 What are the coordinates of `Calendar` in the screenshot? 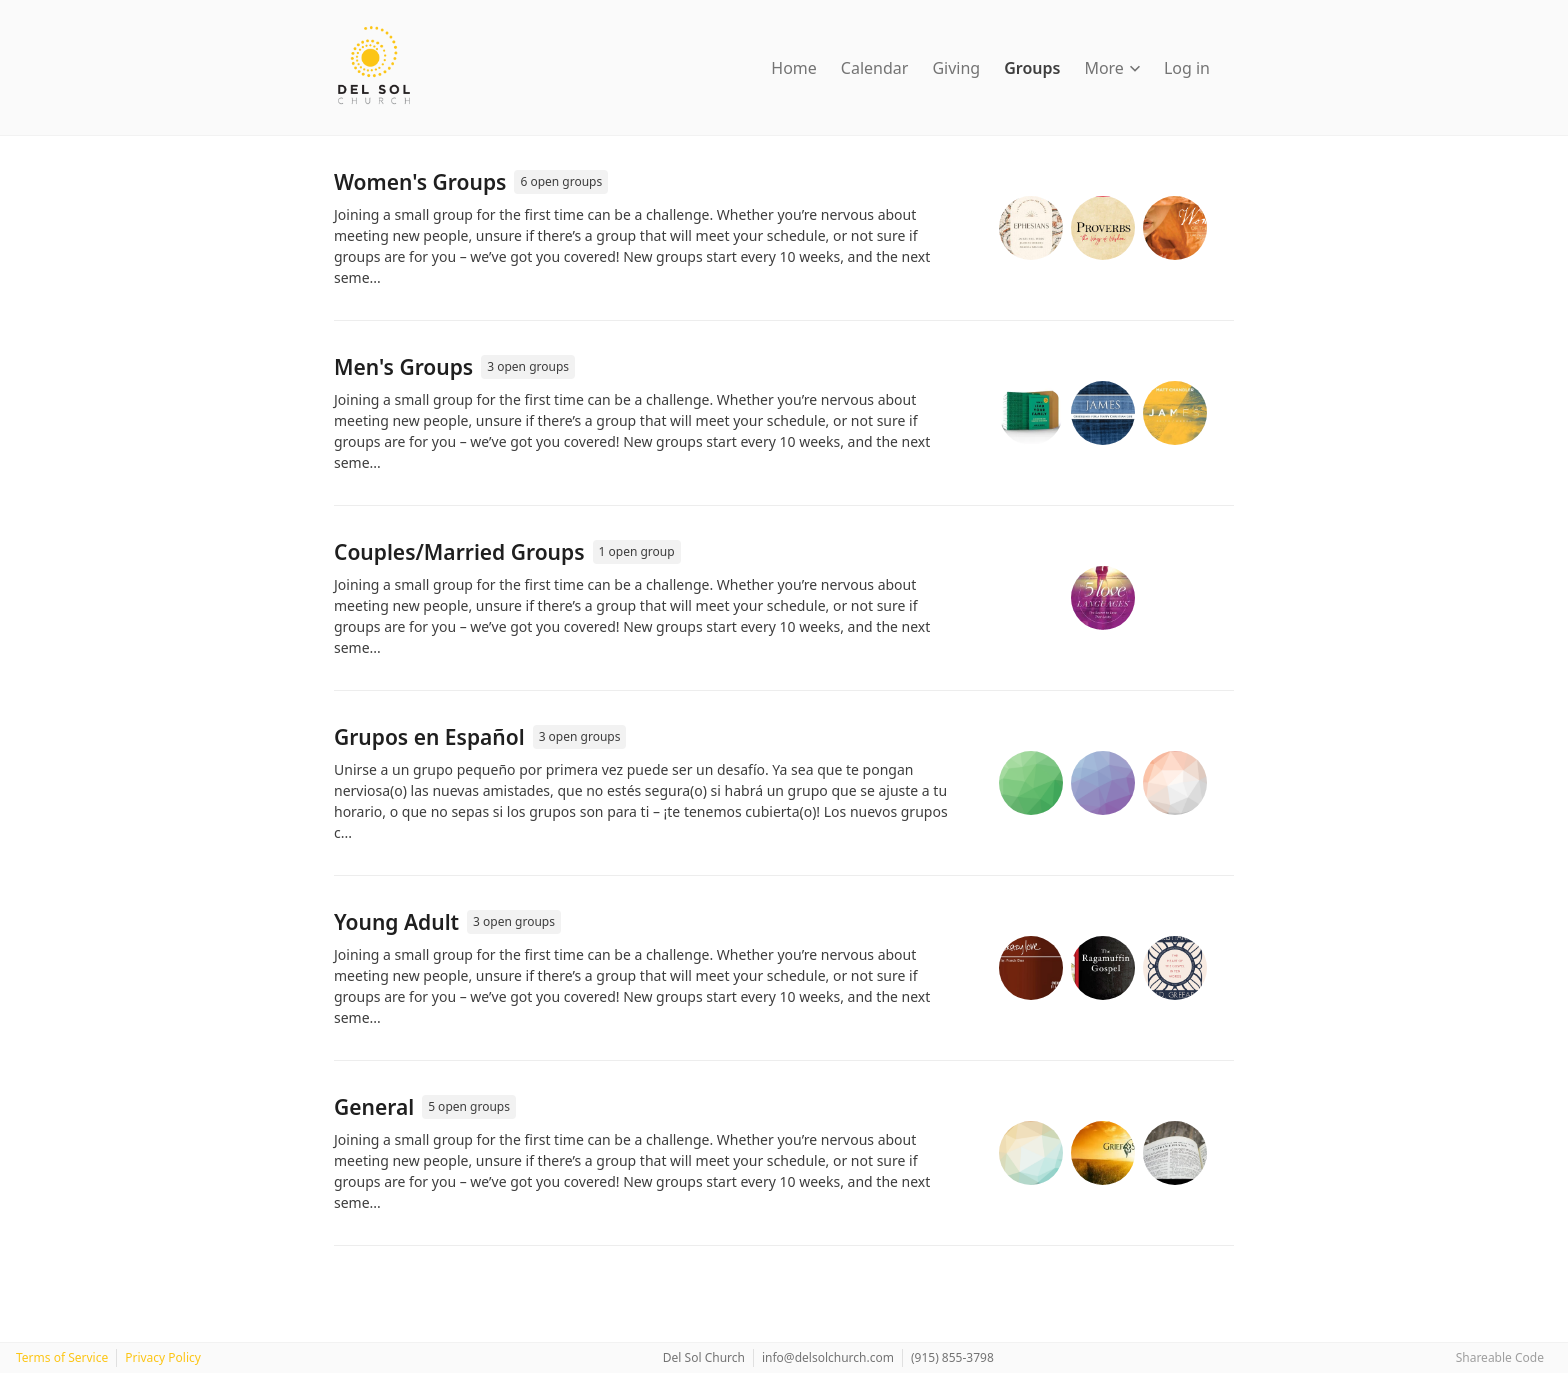 It's located at (875, 68).